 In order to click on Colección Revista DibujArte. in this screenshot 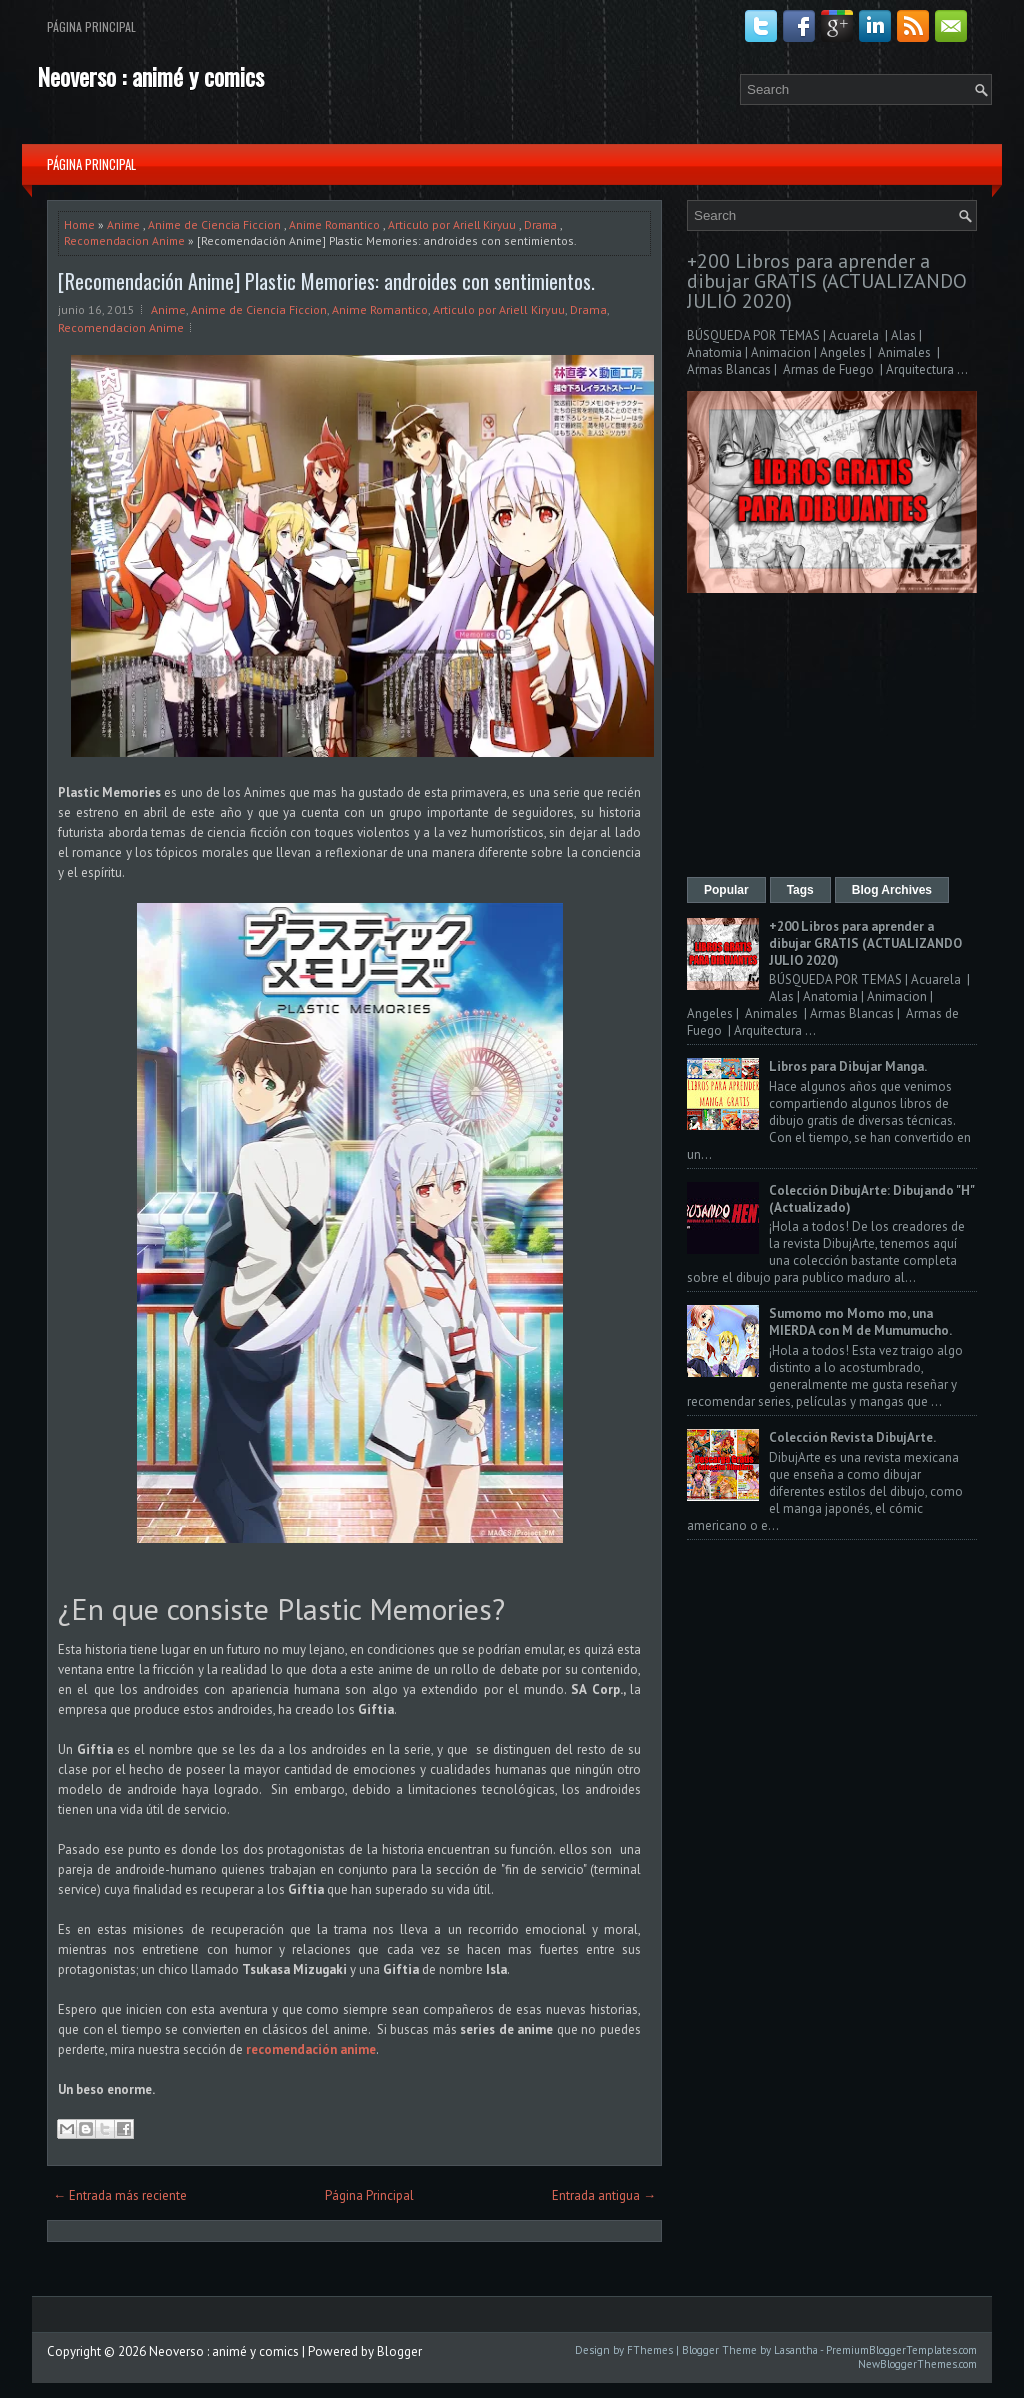, I will do `click(852, 1437)`.